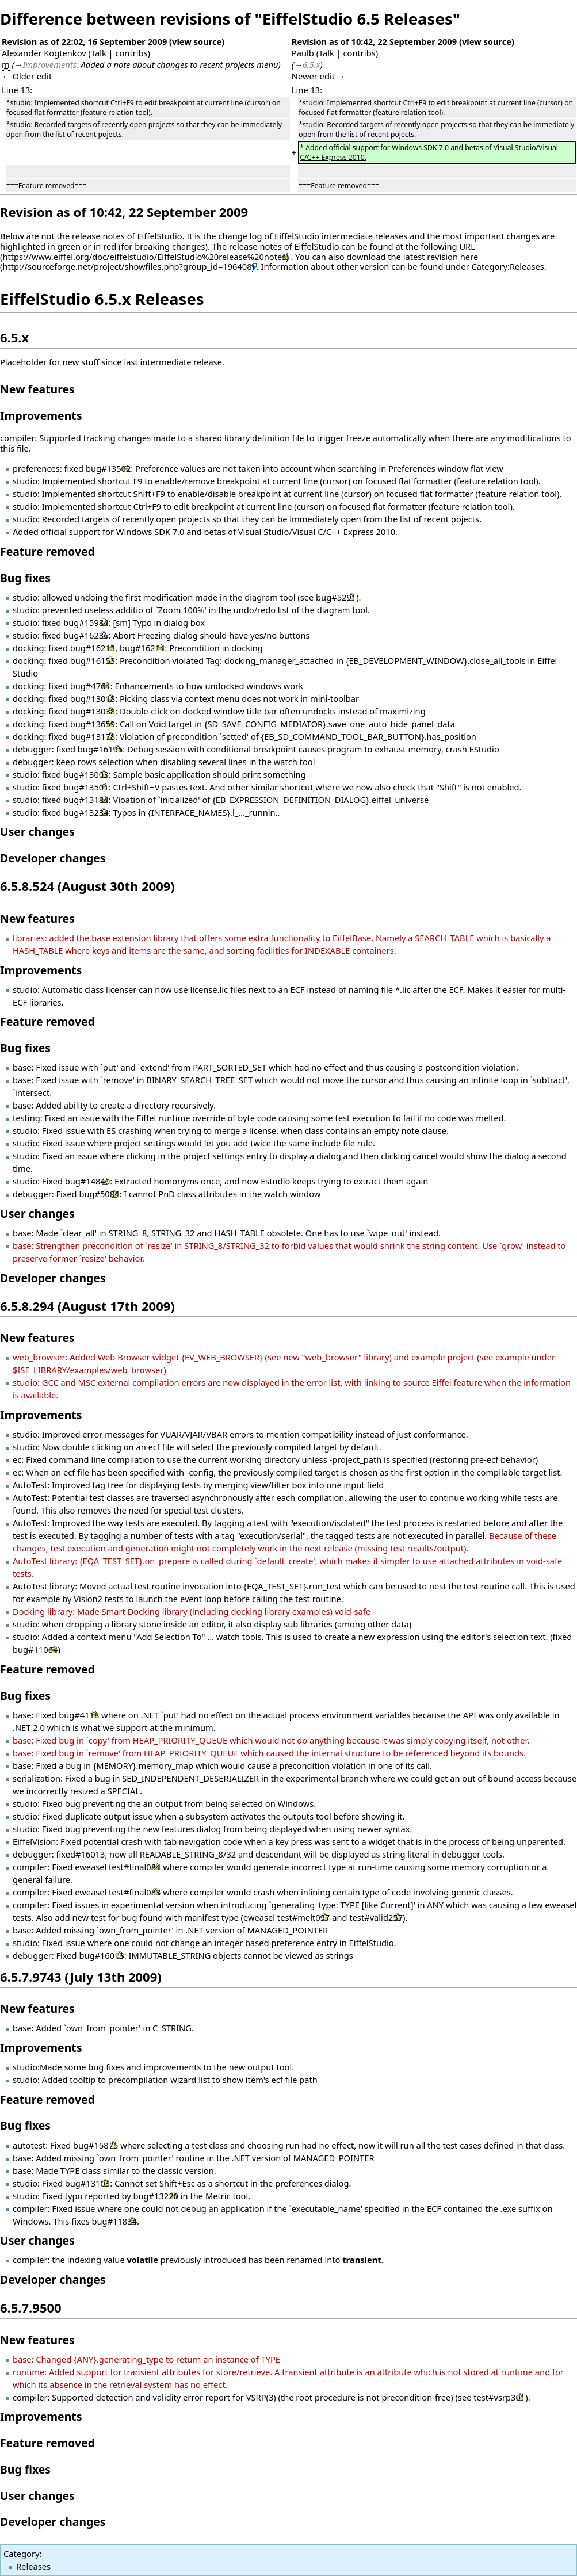 This screenshot has width=577, height=2576. I want to click on here, so click(469, 256).